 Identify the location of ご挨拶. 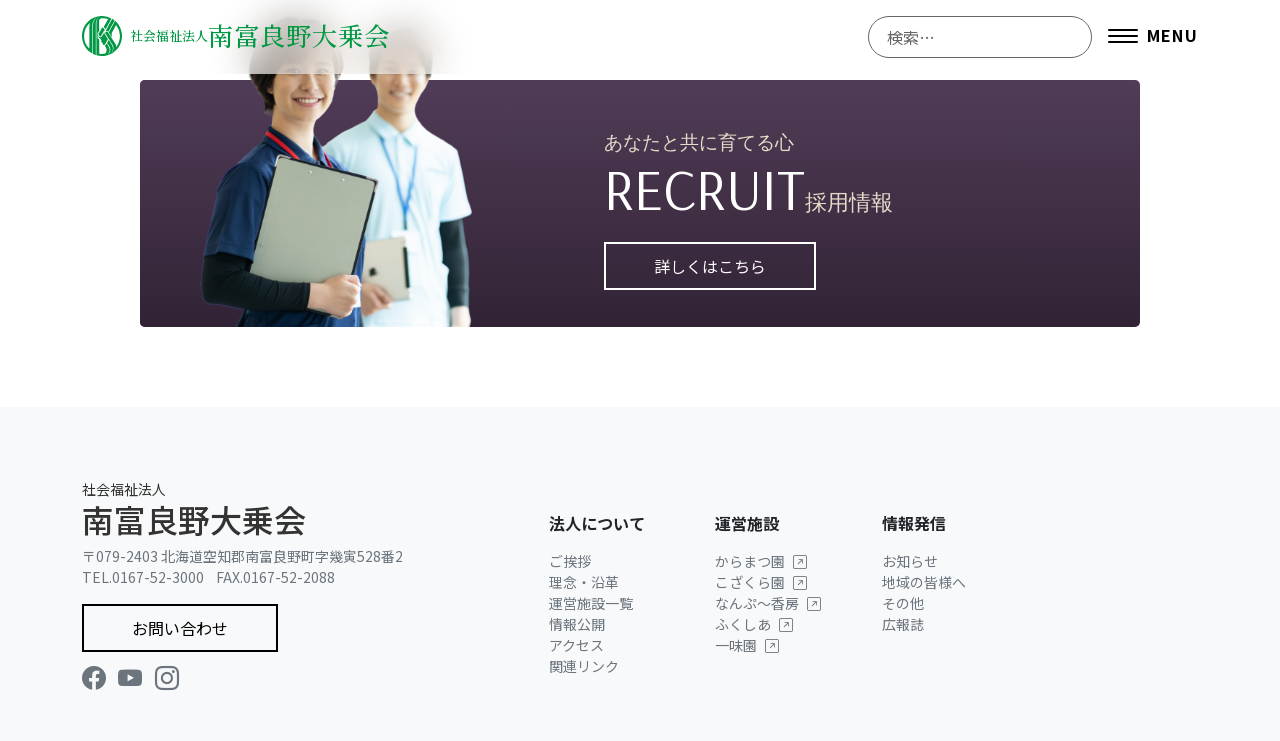
(570, 561).